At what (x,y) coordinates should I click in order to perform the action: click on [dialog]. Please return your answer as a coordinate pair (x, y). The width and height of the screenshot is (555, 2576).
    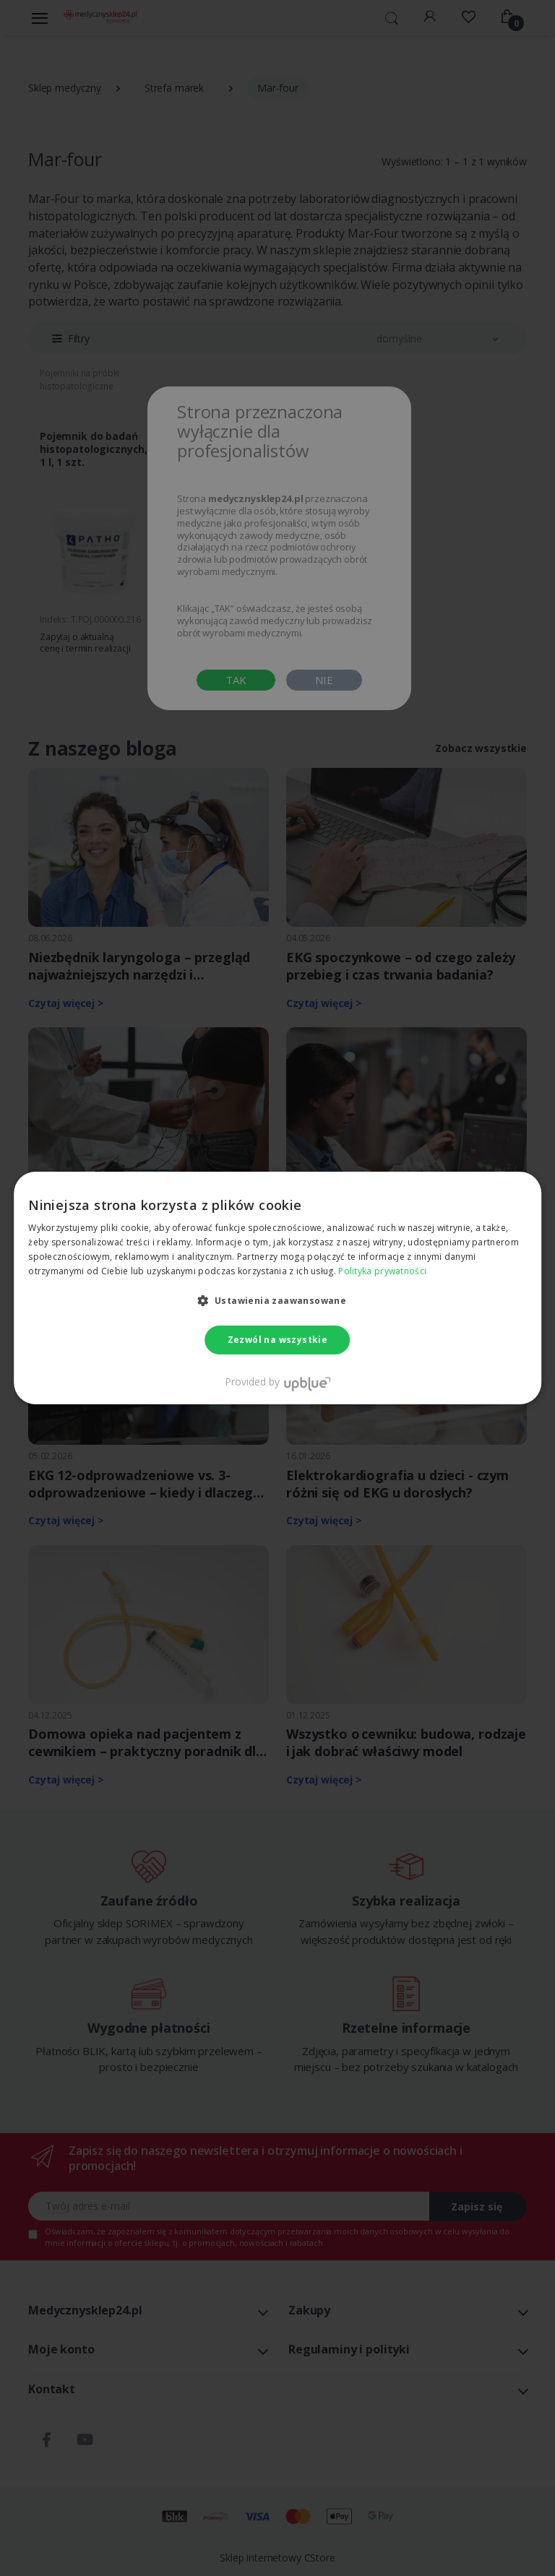
    Looking at the image, I should click on (277, 1288).